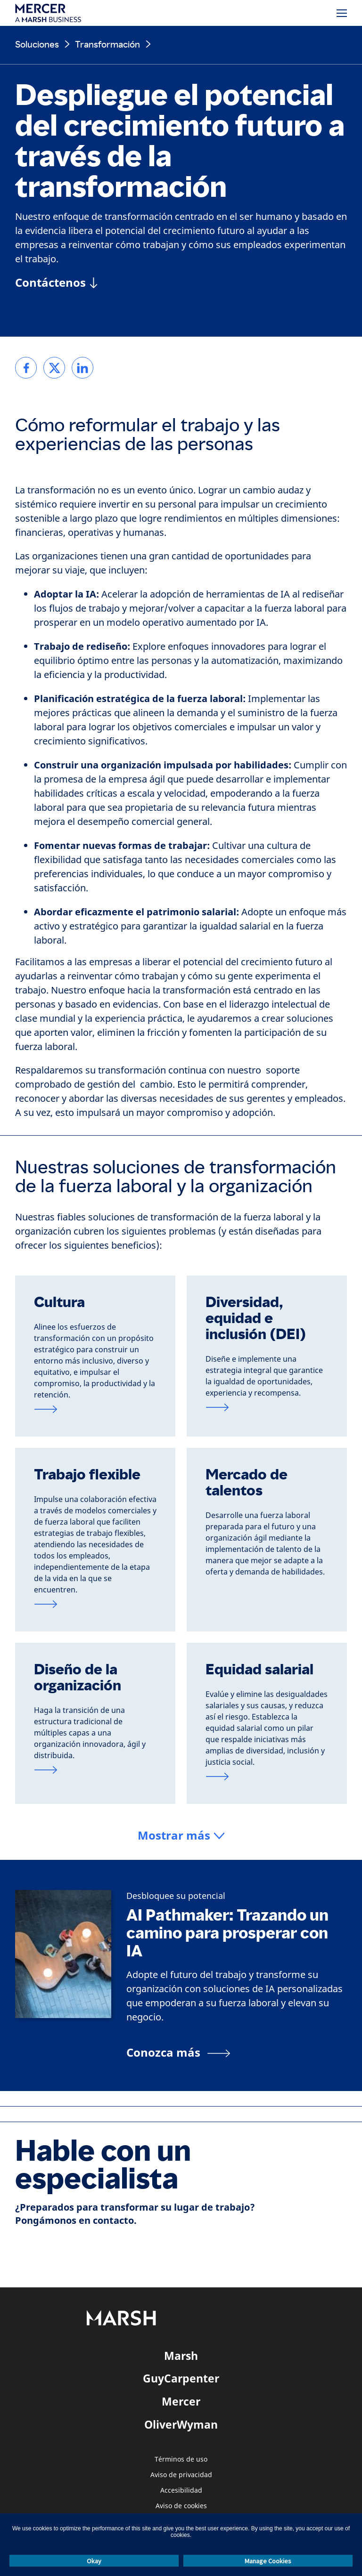  What do you see at coordinates (341, 13) in the screenshot?
I see `[Menú]` at bounding box center [341, 13].